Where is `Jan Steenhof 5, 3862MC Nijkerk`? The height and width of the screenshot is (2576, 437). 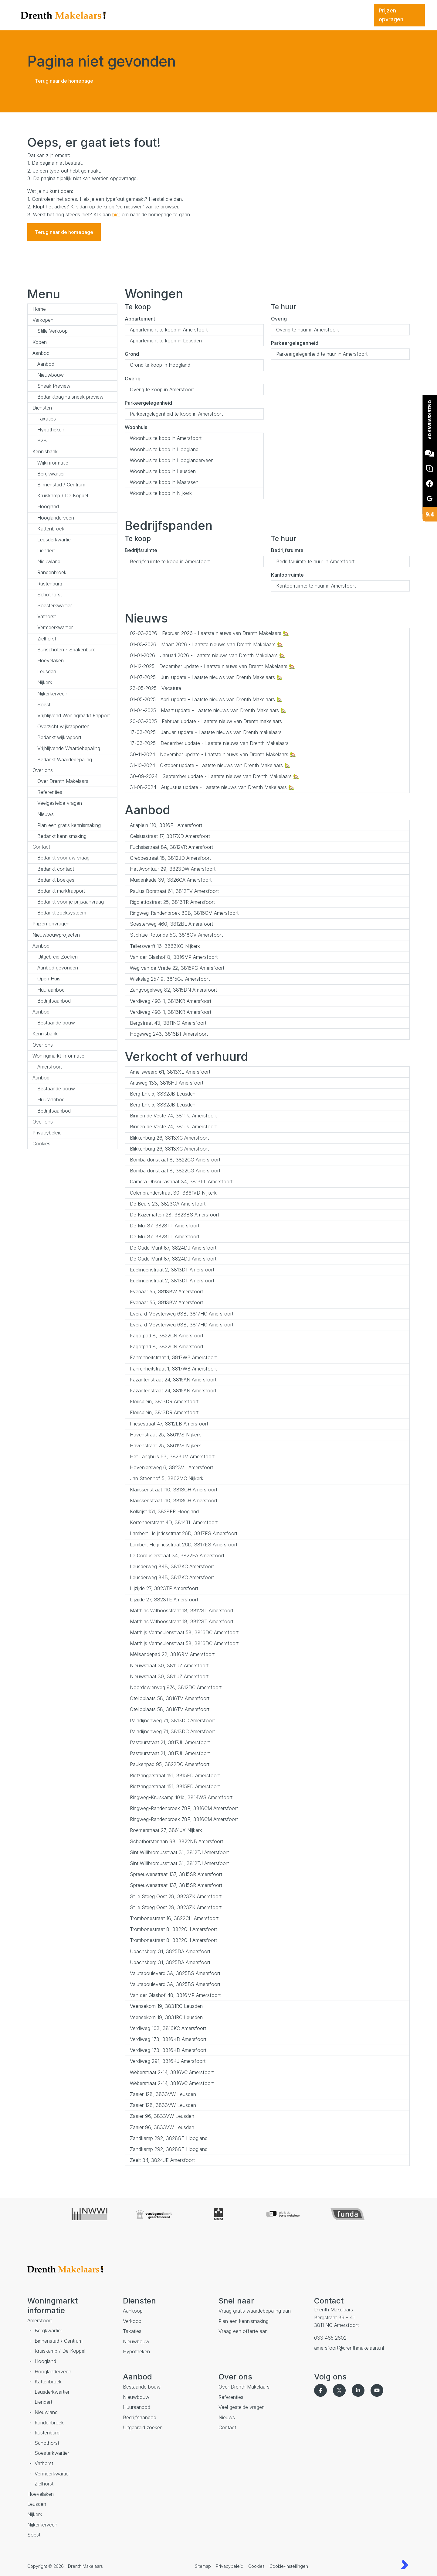
Jan Steenhof 5, 3862MC Nijkerk is located at coordinates (166, 1478).